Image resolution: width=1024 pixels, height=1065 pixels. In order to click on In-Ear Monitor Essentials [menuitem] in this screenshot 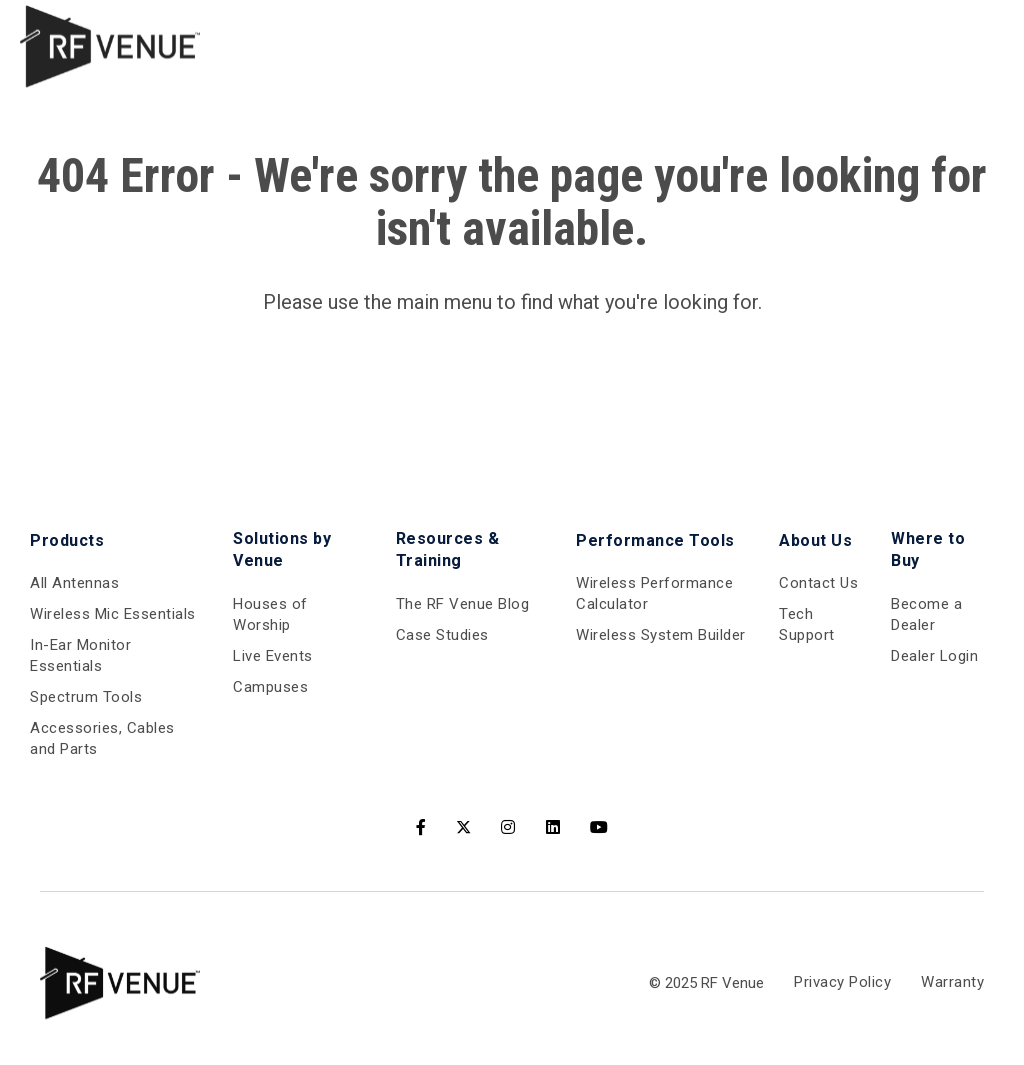, I will do `click(80, 655)`.